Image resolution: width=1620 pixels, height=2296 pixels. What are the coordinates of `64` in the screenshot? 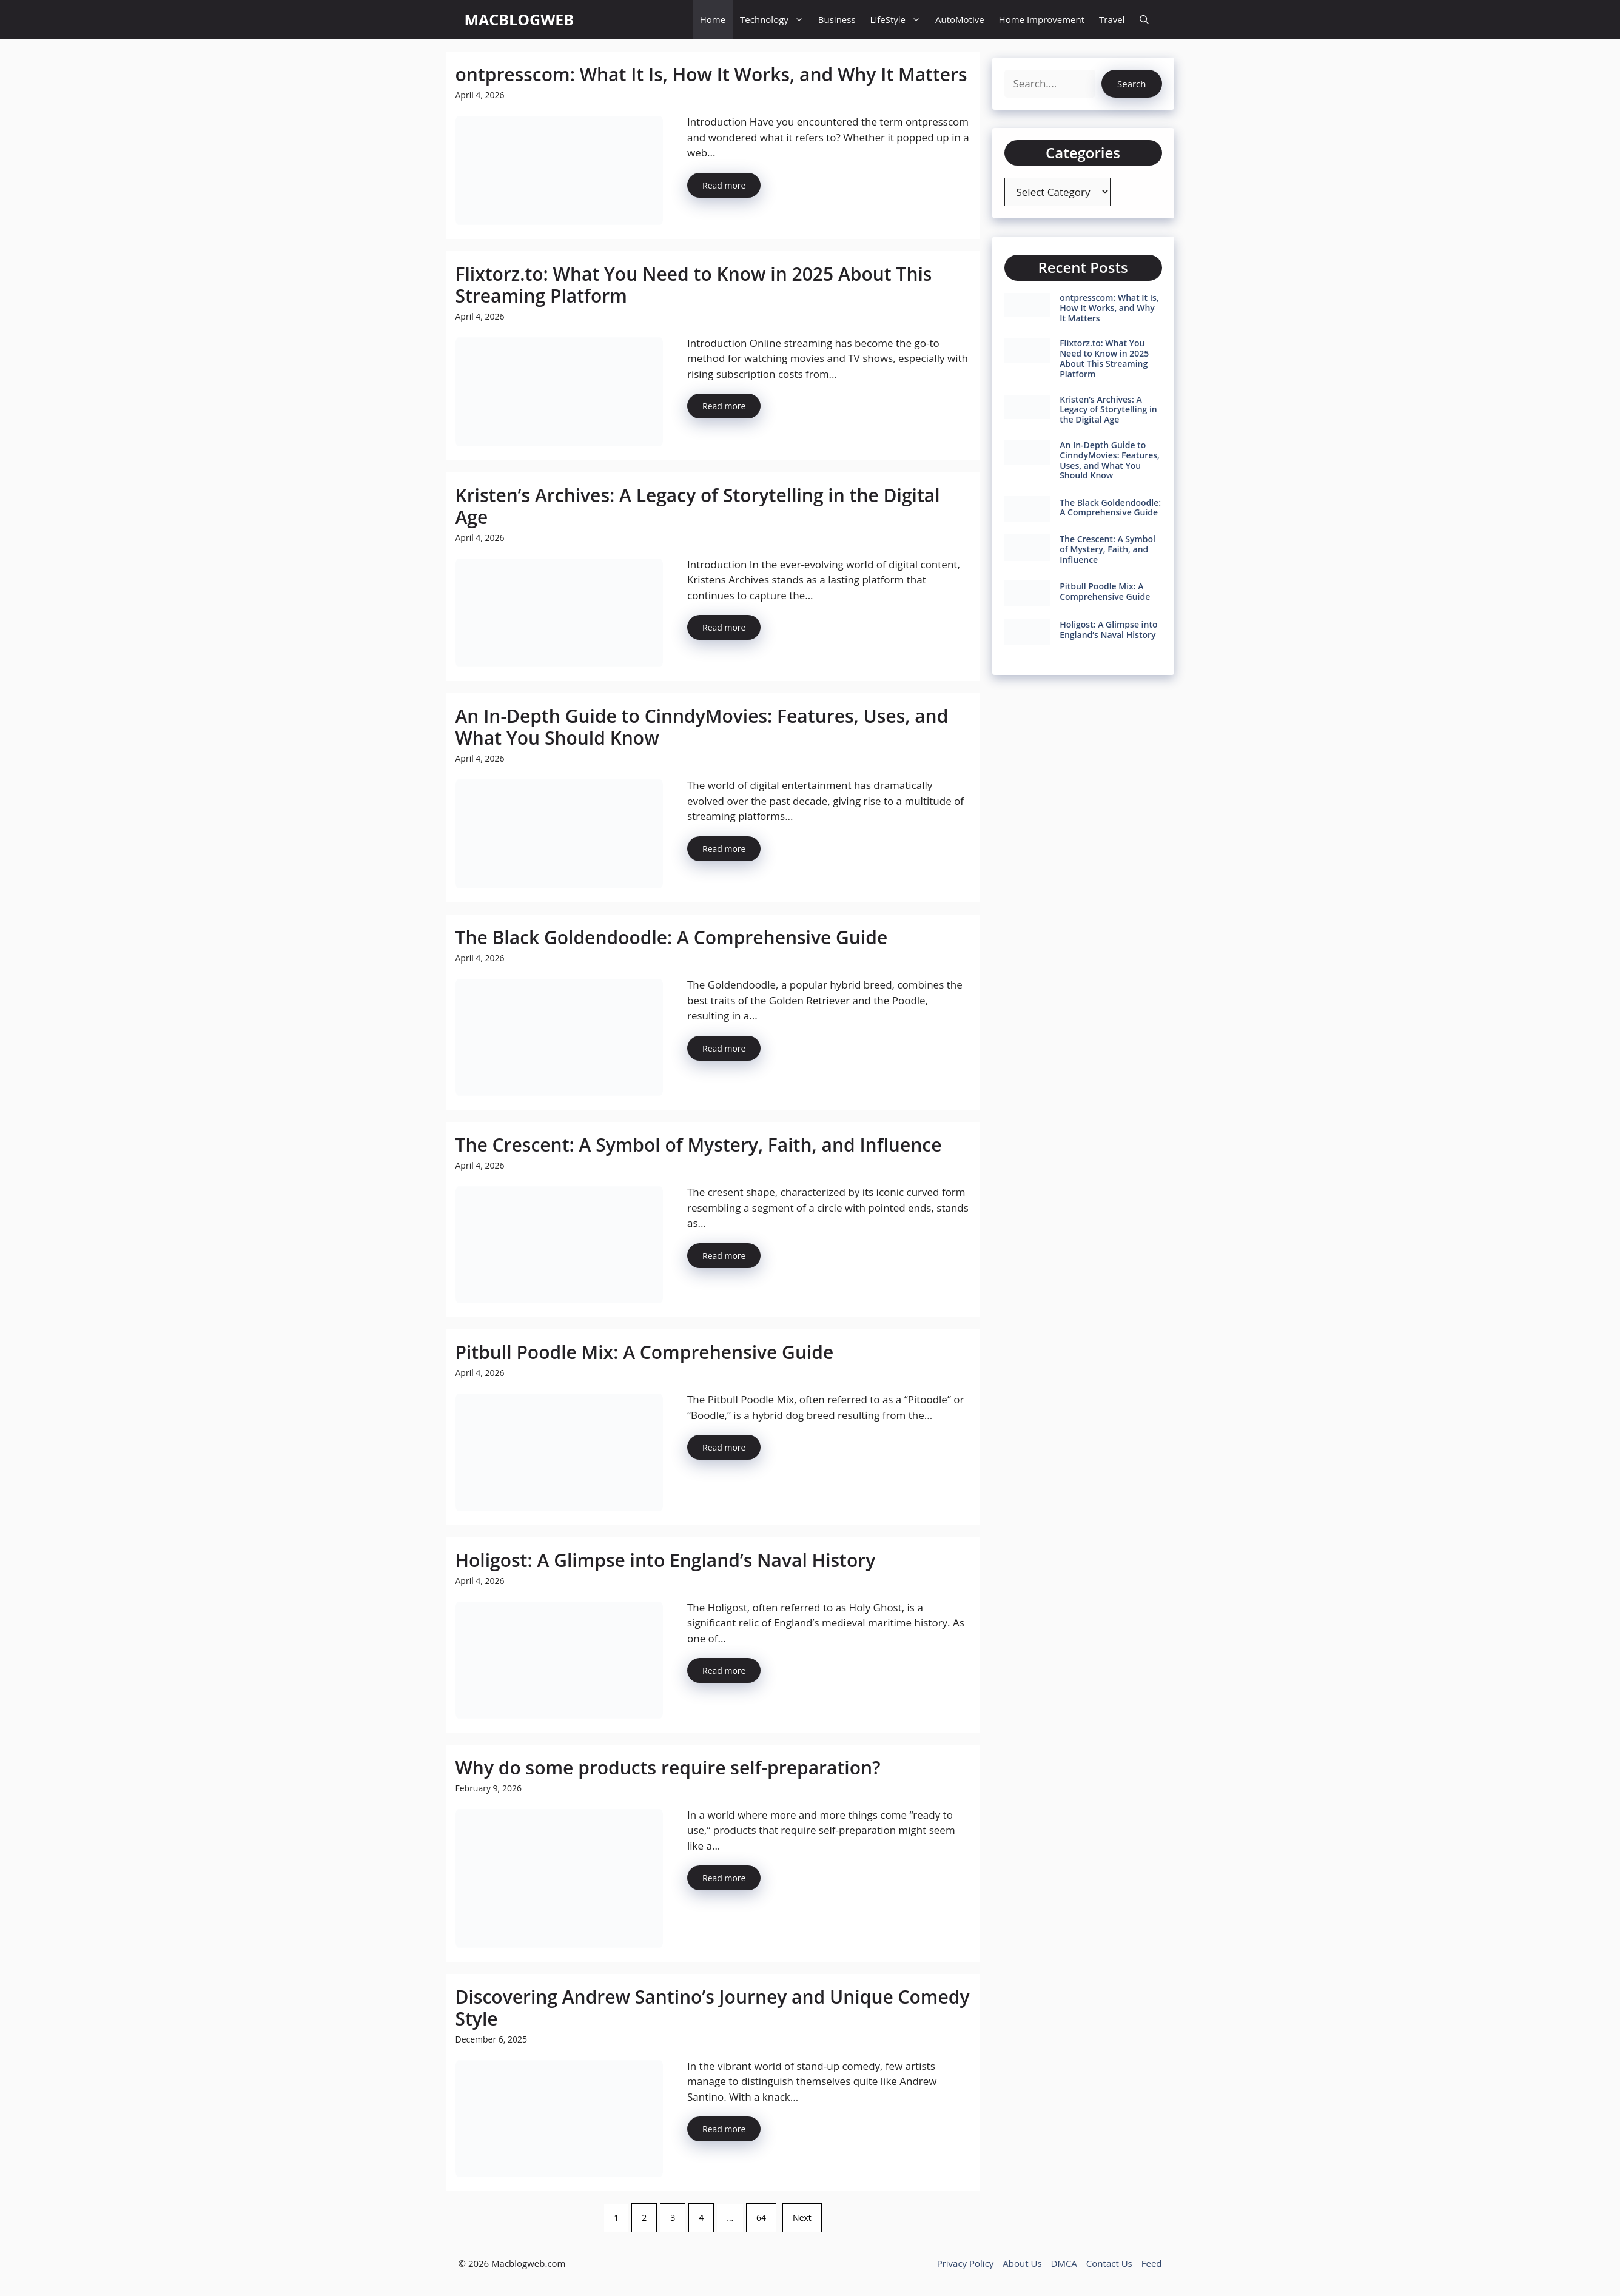 It's located at (761, 2217).